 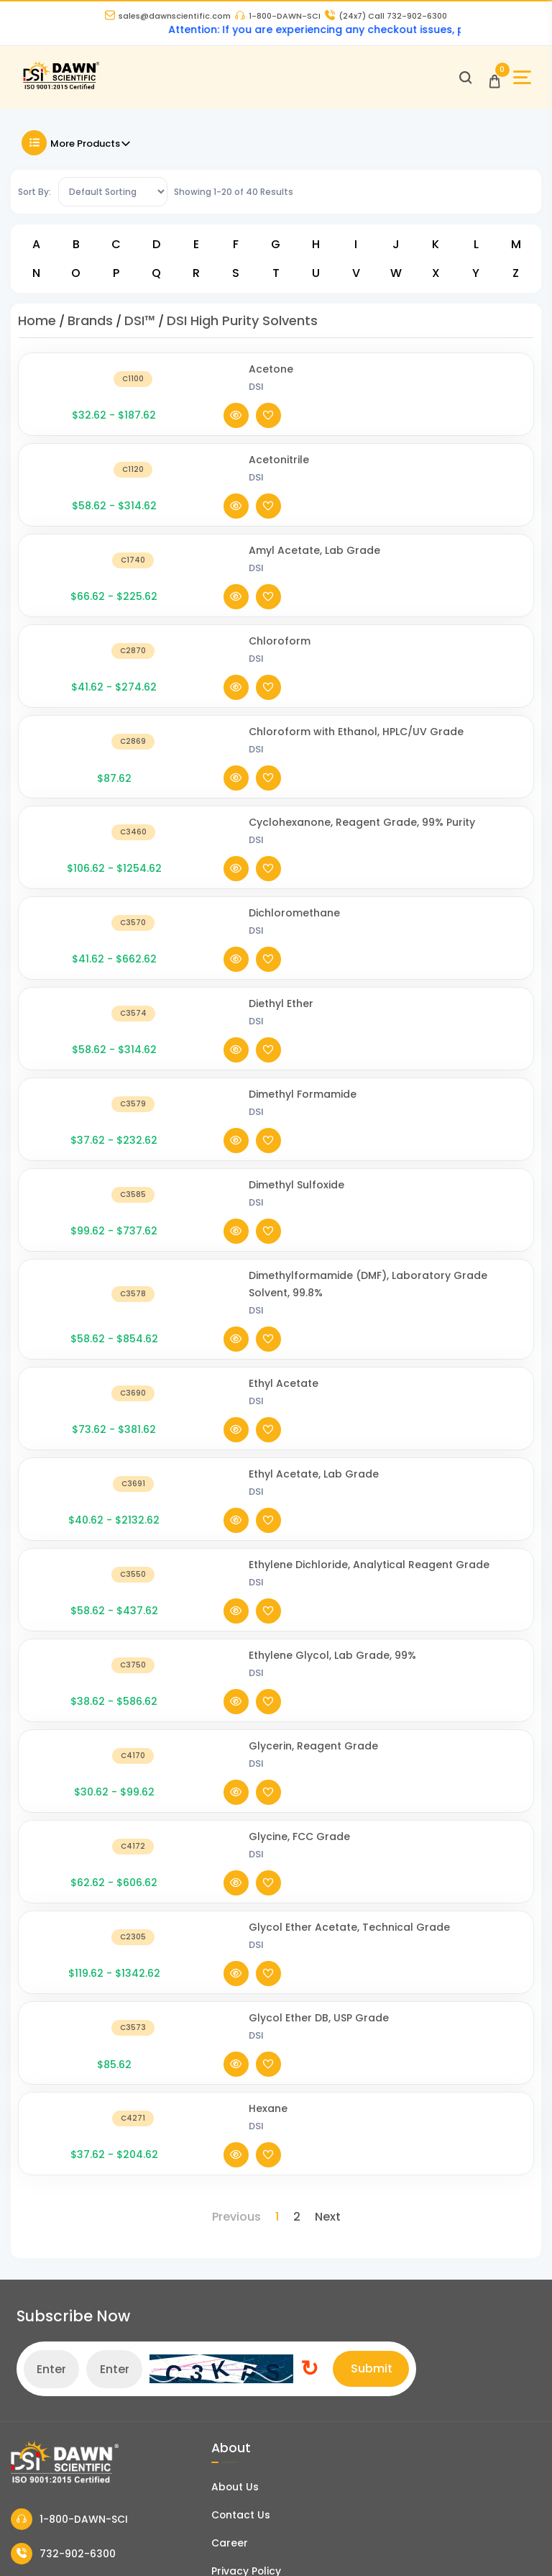 What do you see at coordinates (347, 2543) in the screenshot?
I see `[Dawn Scientific Twitter]` at bounding box center [347, 2543].